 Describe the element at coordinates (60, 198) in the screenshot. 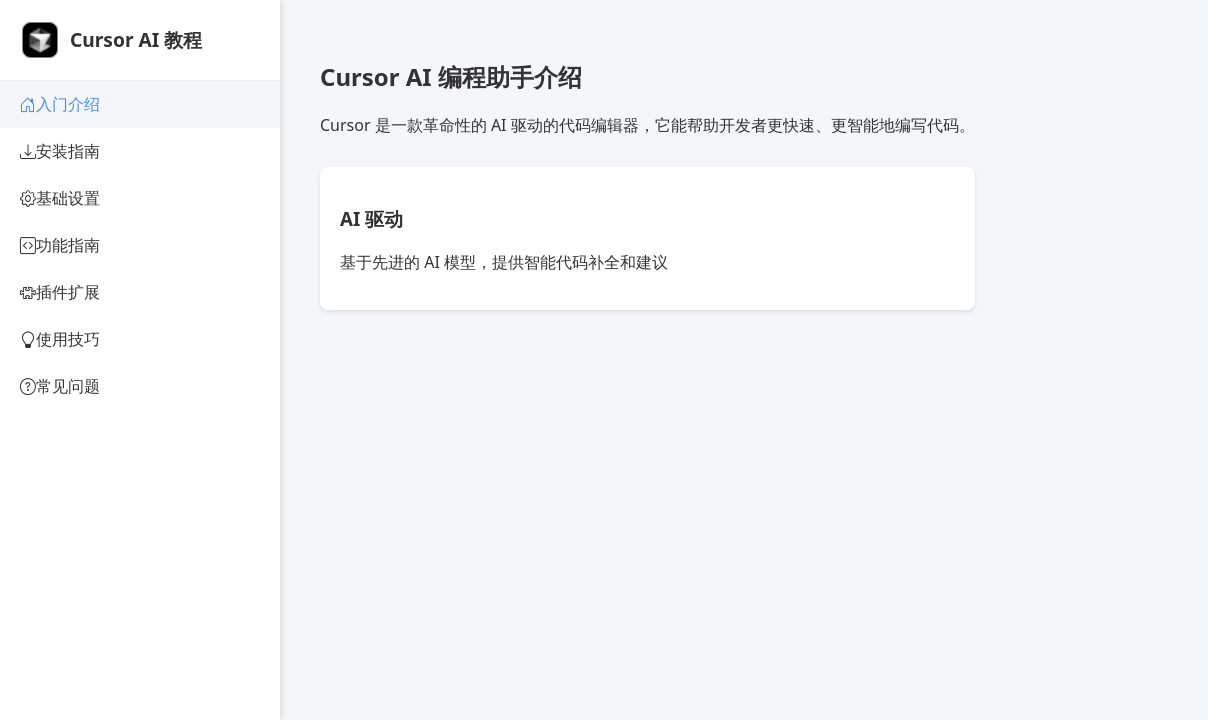

I see `基础设置` at that location.